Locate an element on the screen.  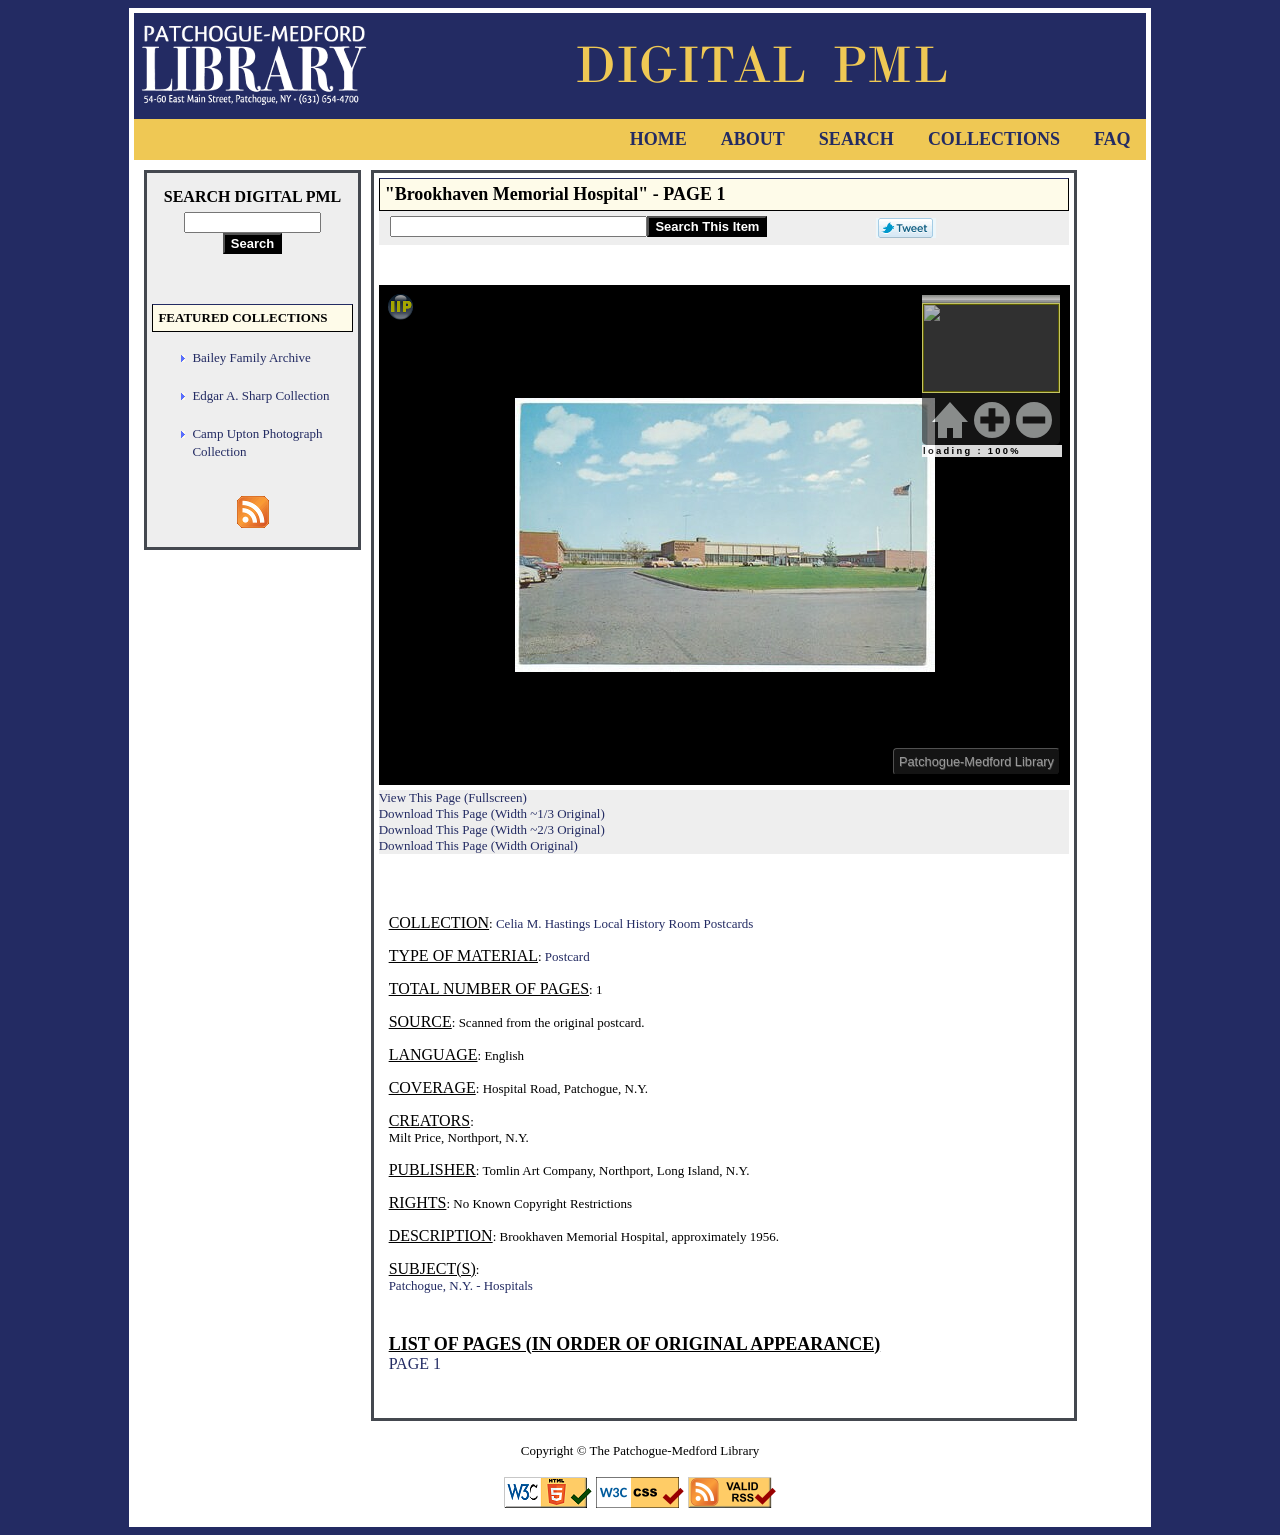
Download This Page (Width ~2/3 Original) is located at coordinates (492, 829).